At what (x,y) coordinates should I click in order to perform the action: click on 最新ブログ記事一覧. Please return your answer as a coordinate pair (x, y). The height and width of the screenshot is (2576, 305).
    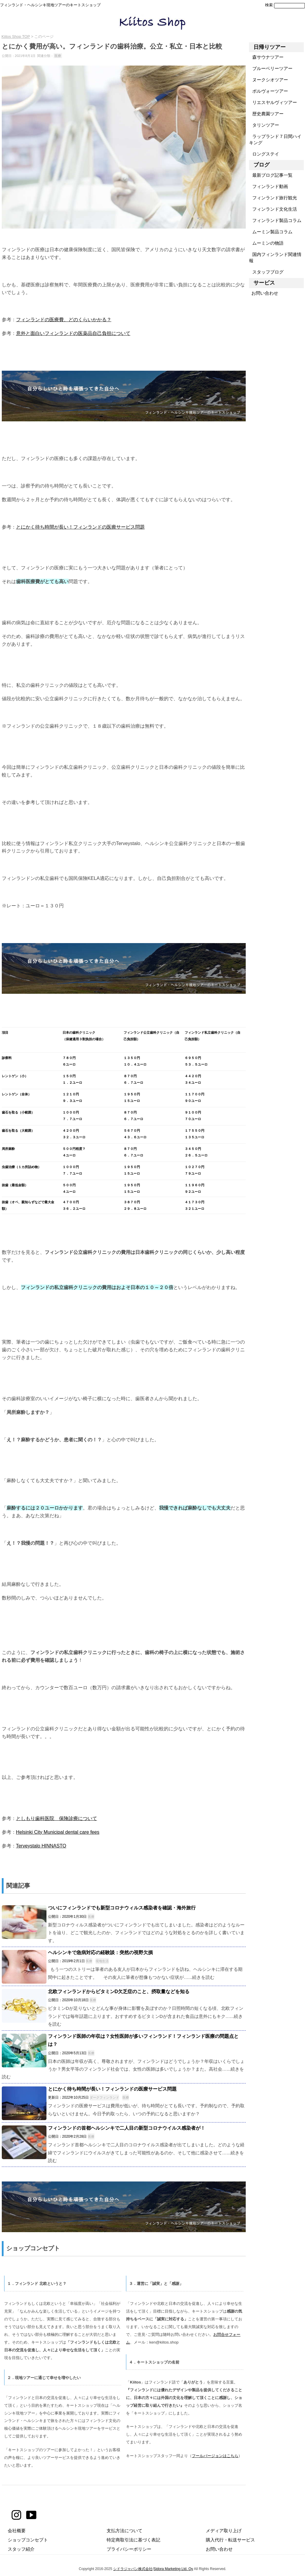
    Looking at the image, I should click on (270, 175).